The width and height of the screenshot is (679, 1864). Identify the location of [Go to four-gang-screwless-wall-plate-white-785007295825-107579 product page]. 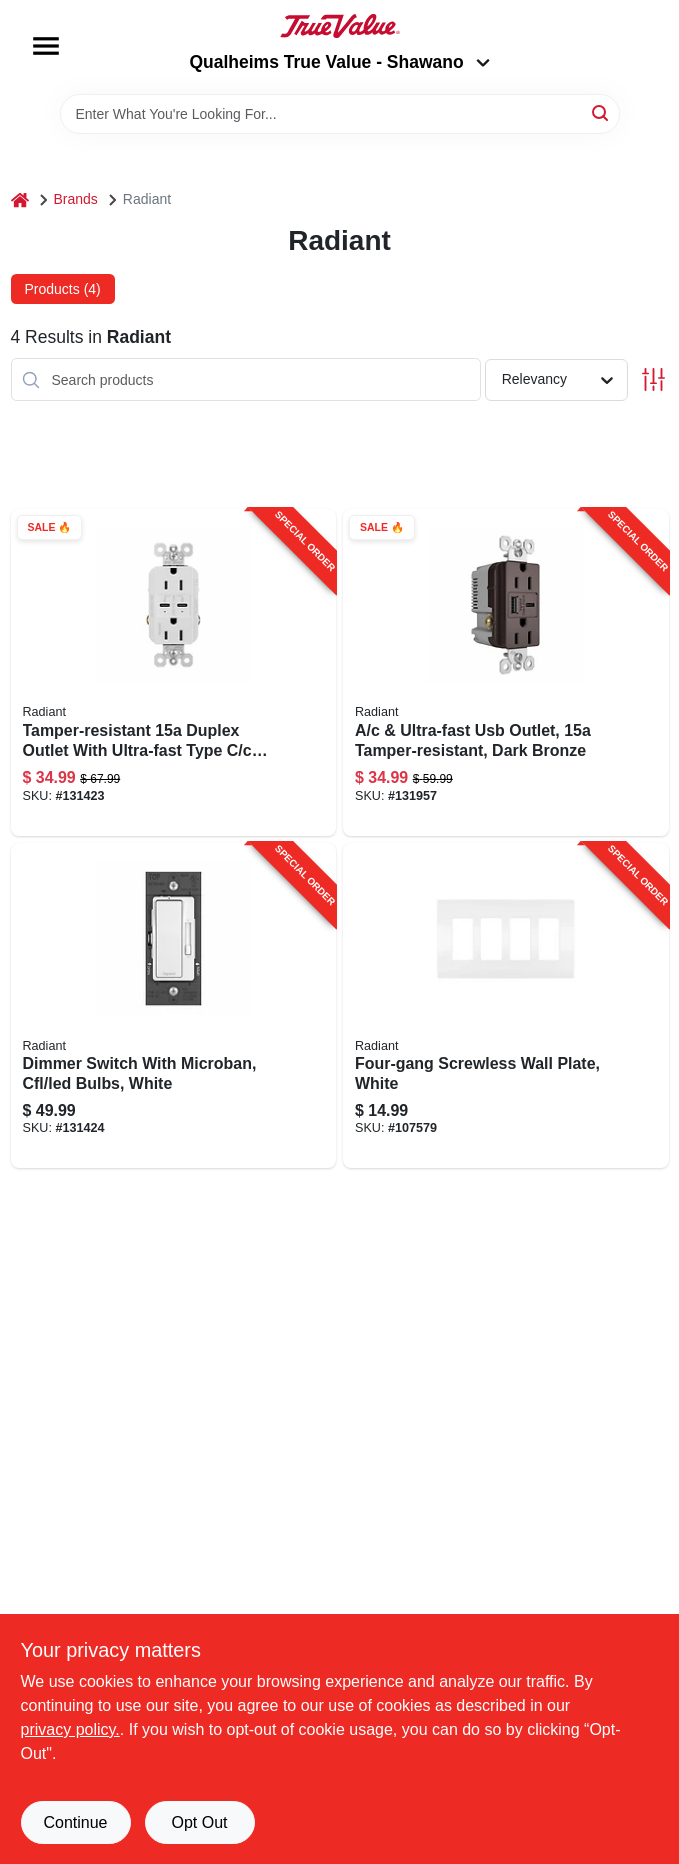
(506, 1006).